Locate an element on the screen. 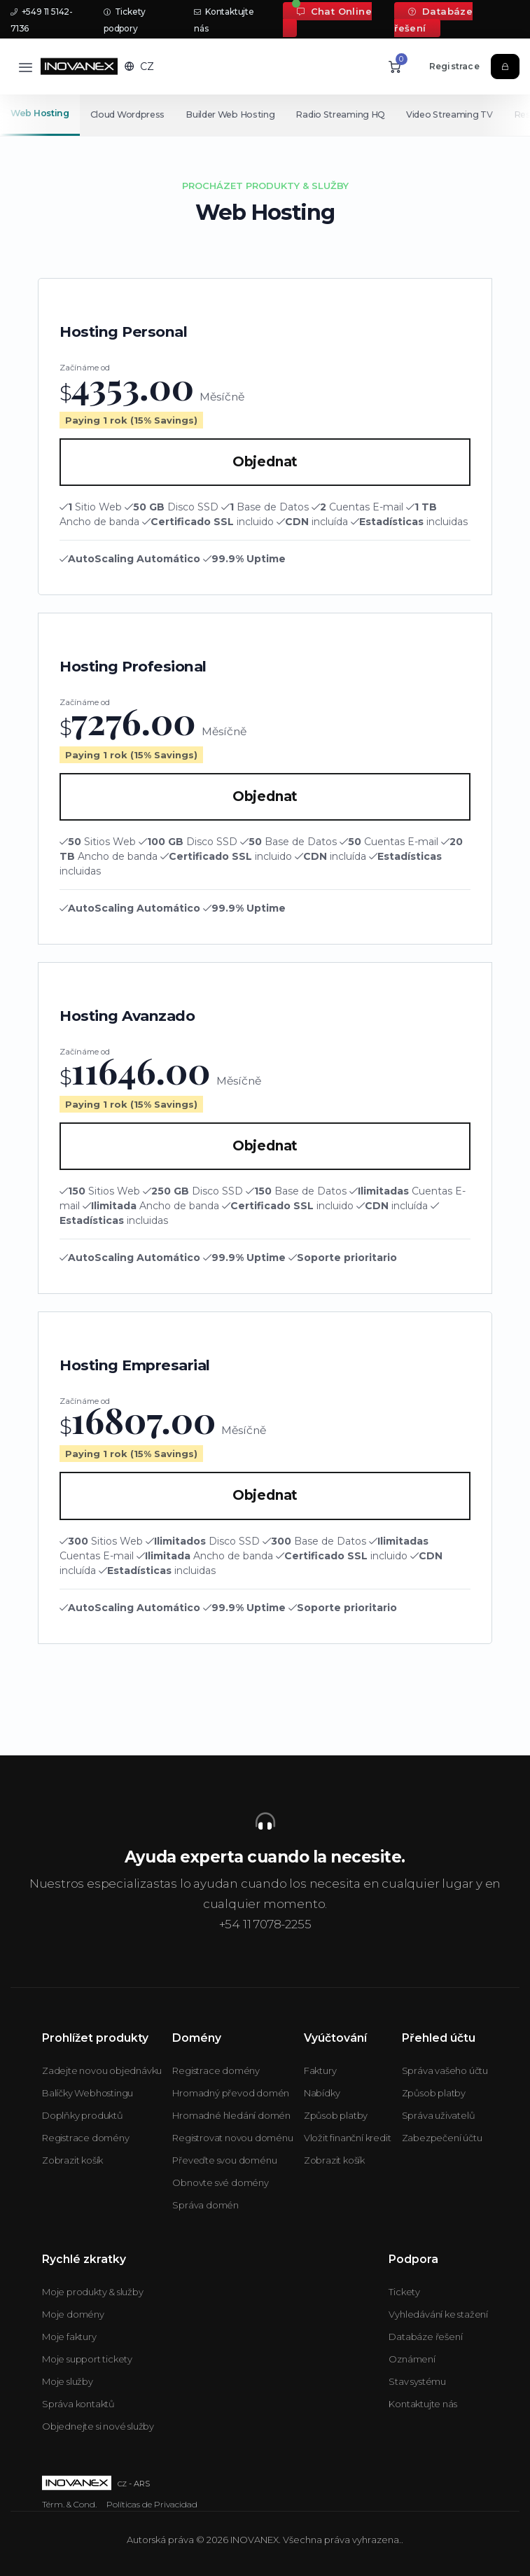 Image resolution: width=530 pixels, height=2576 pixels. Zobrazit košík is located at coordinates (72, 2160).